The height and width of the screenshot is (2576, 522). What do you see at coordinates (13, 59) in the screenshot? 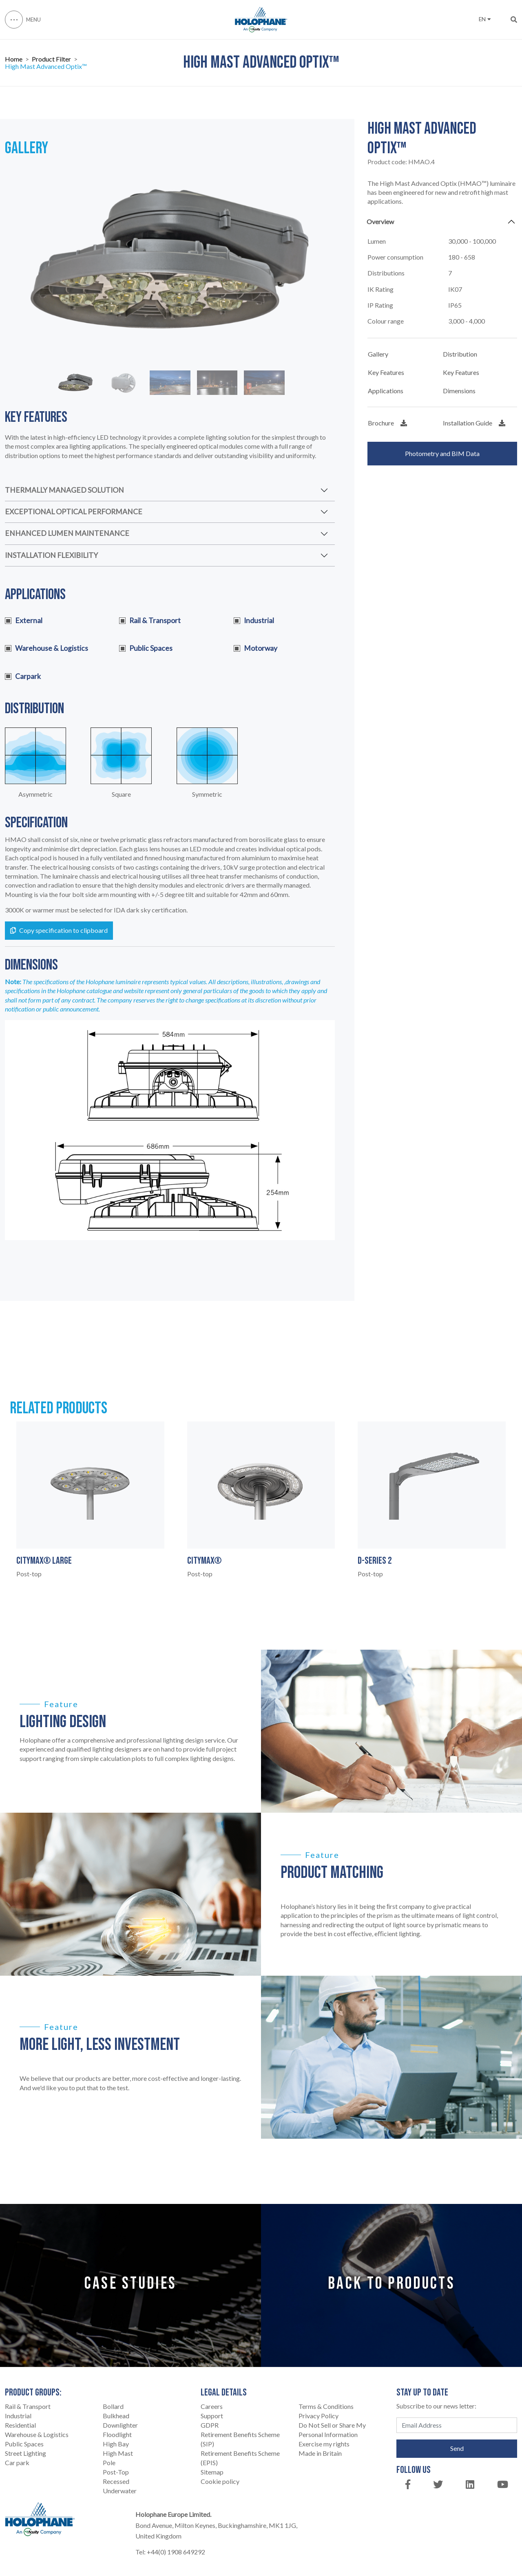
I see `Home` at bounding box center [13, 59].